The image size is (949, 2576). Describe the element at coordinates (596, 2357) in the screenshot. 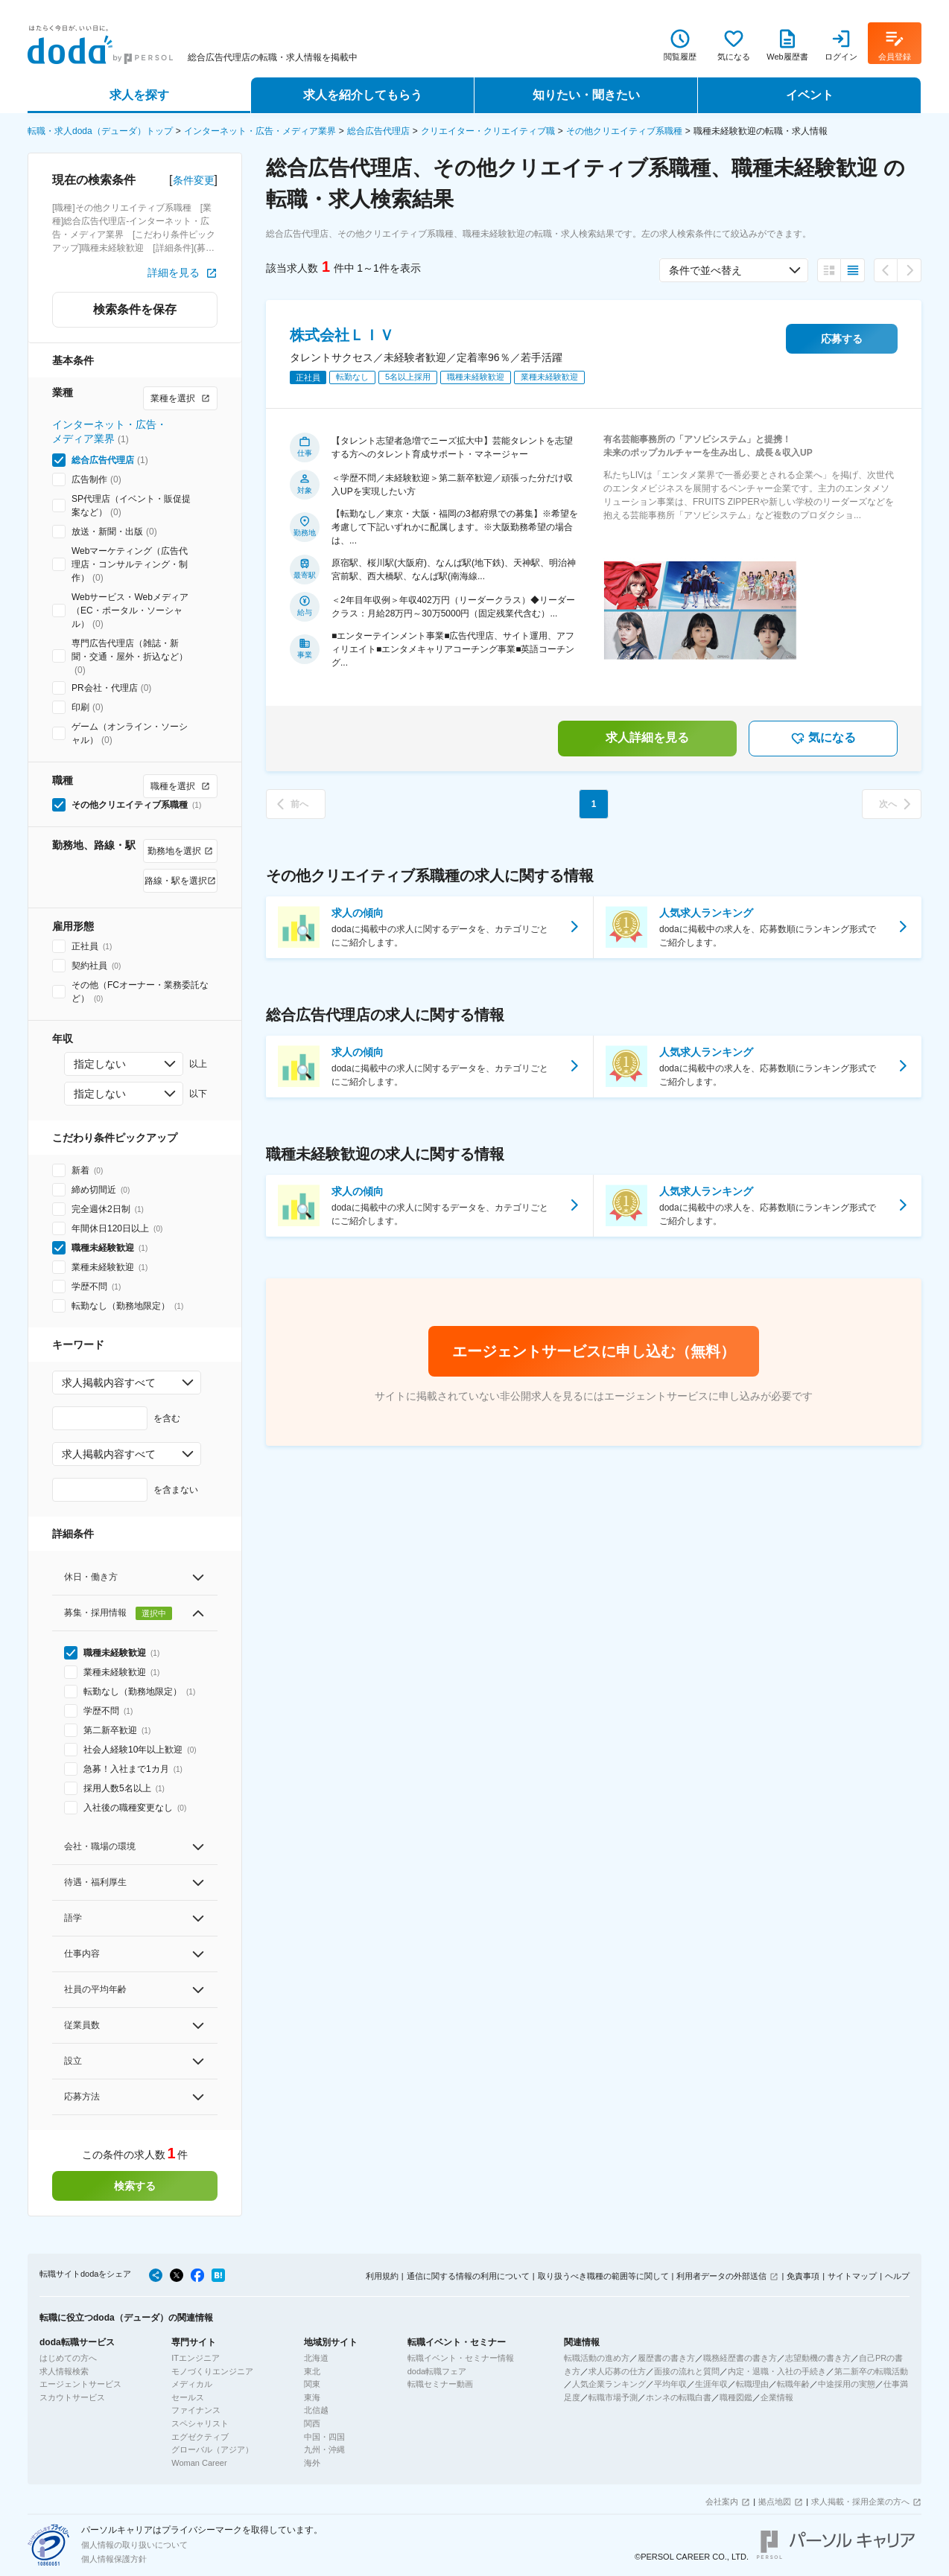

I see `転職活動の進め方` at that location.